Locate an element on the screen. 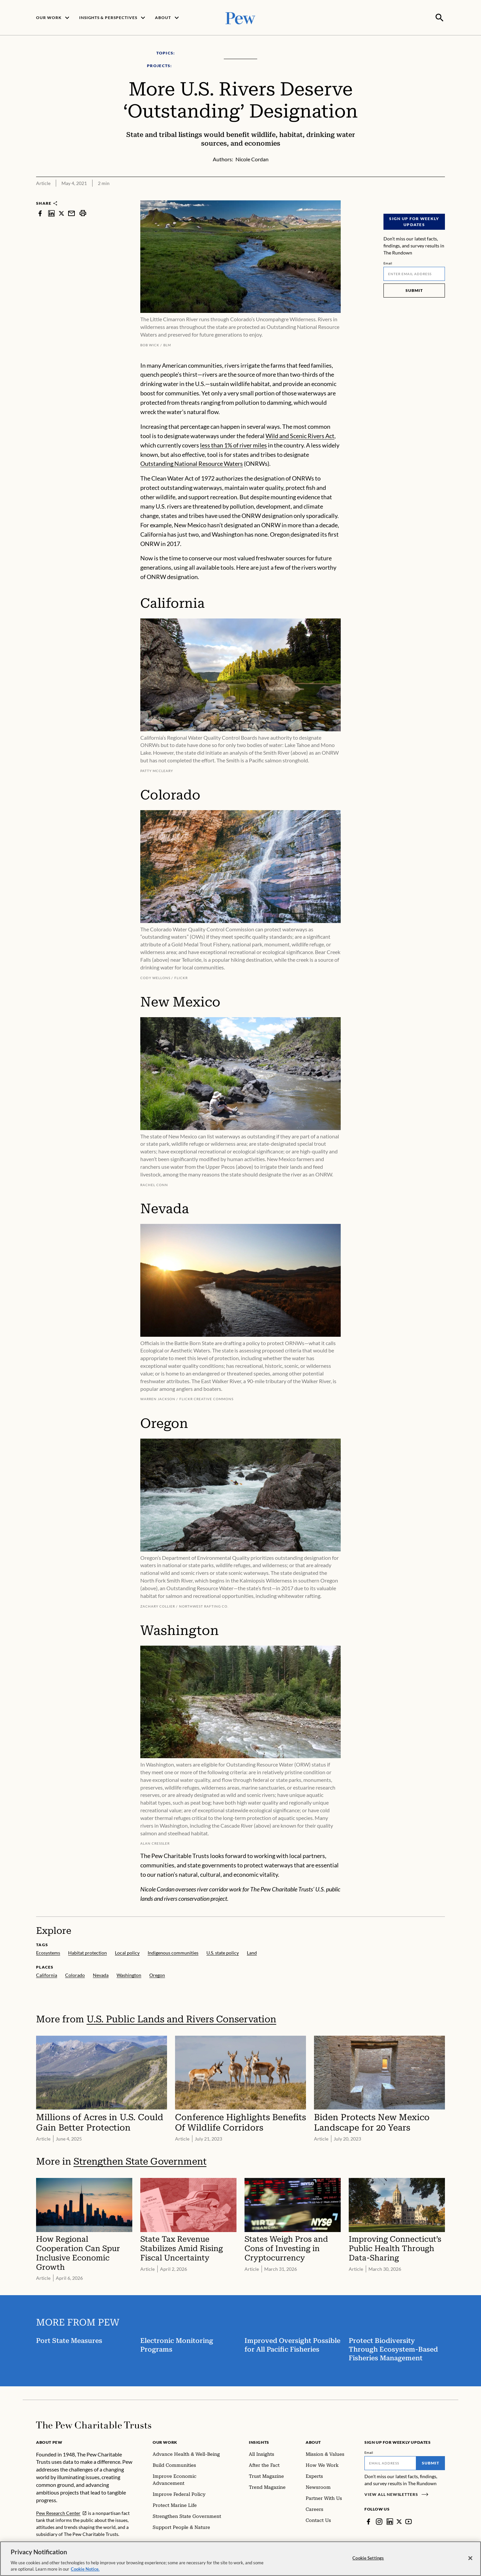  [LinkedIn] is located at coordinates (390, 2521).